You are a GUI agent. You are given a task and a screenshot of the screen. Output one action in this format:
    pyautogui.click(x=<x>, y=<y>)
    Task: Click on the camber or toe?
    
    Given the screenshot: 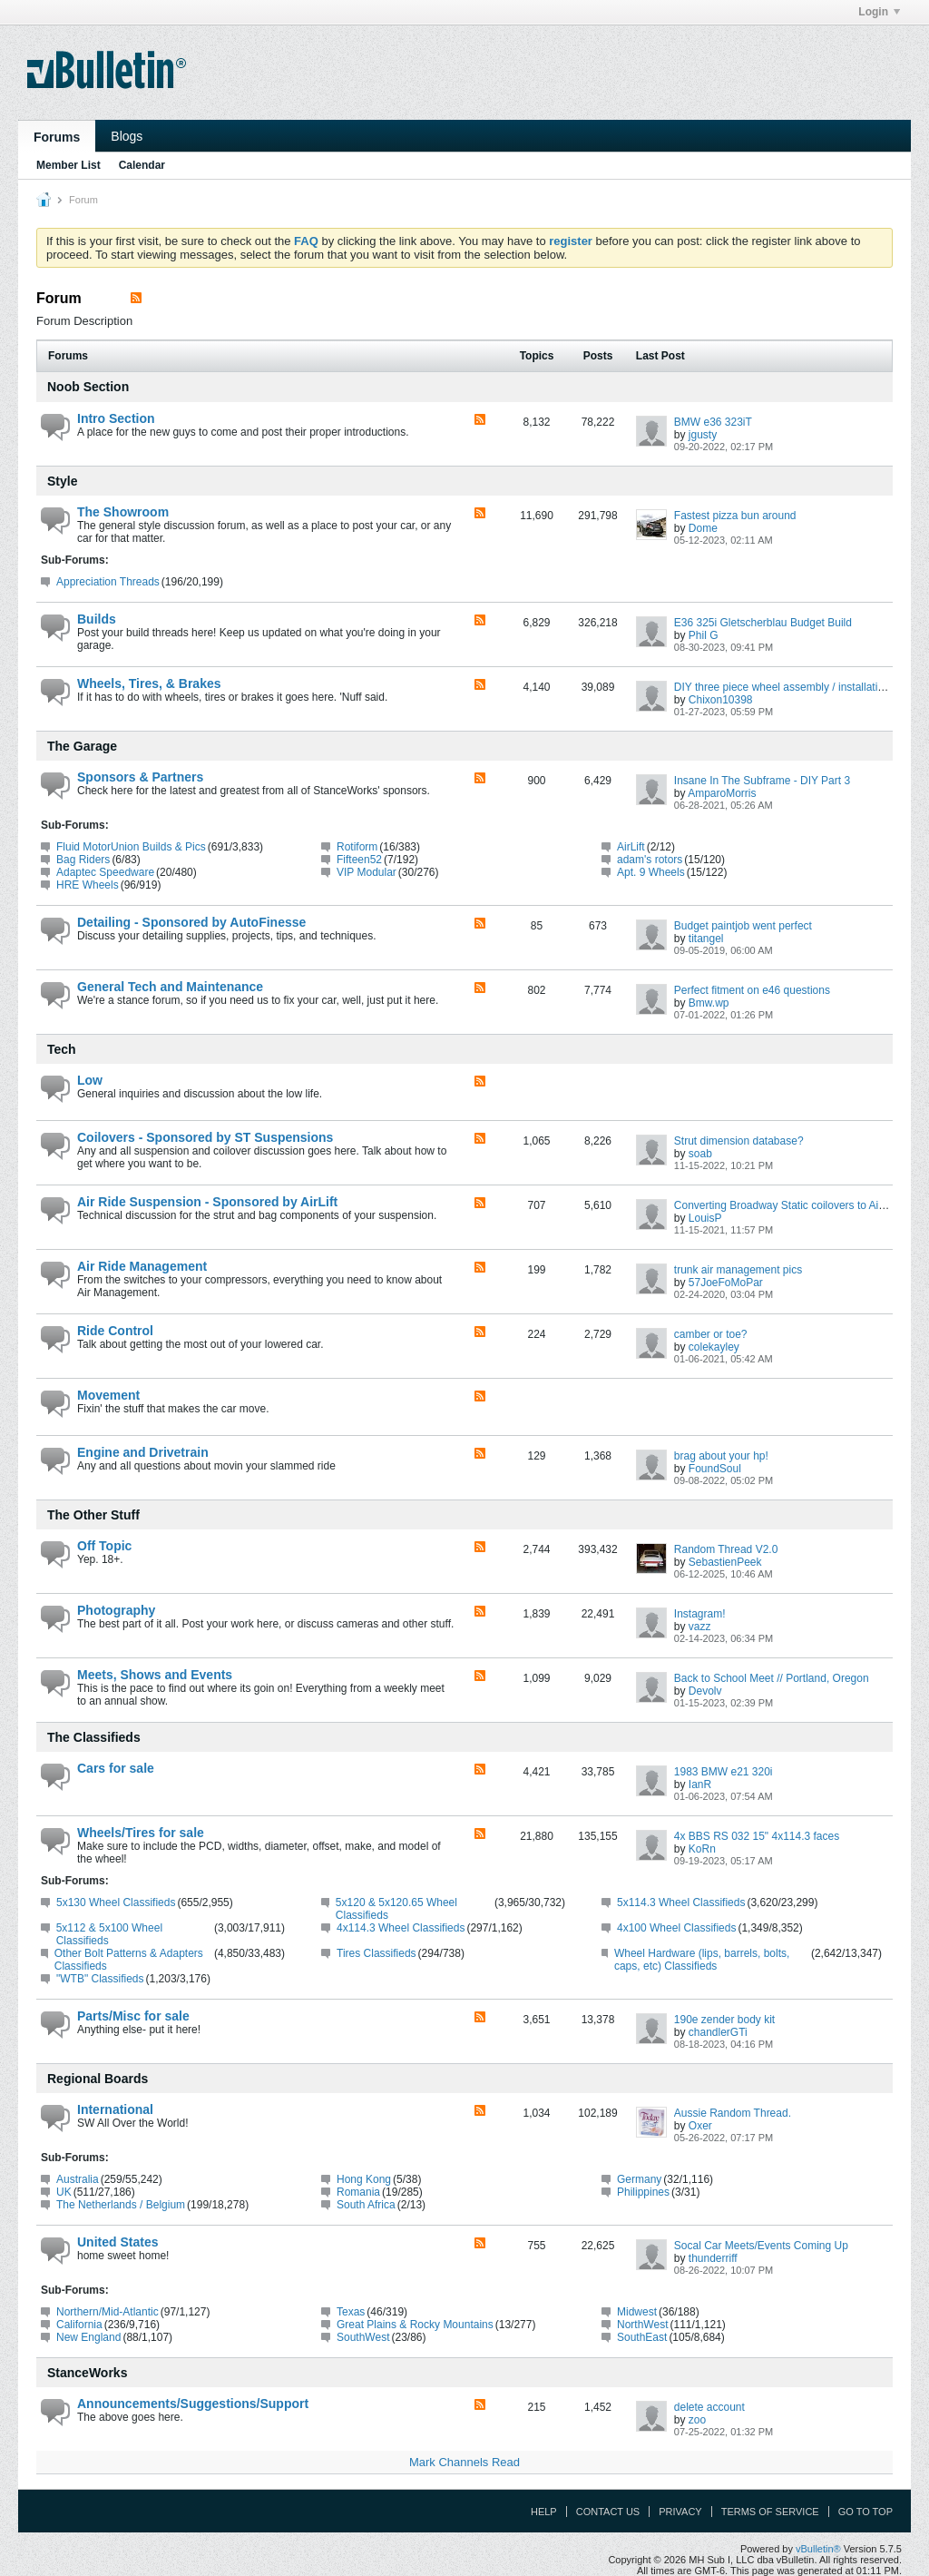 What is the action you would take?
    pyautogui.click(x=711, y=1334)
    